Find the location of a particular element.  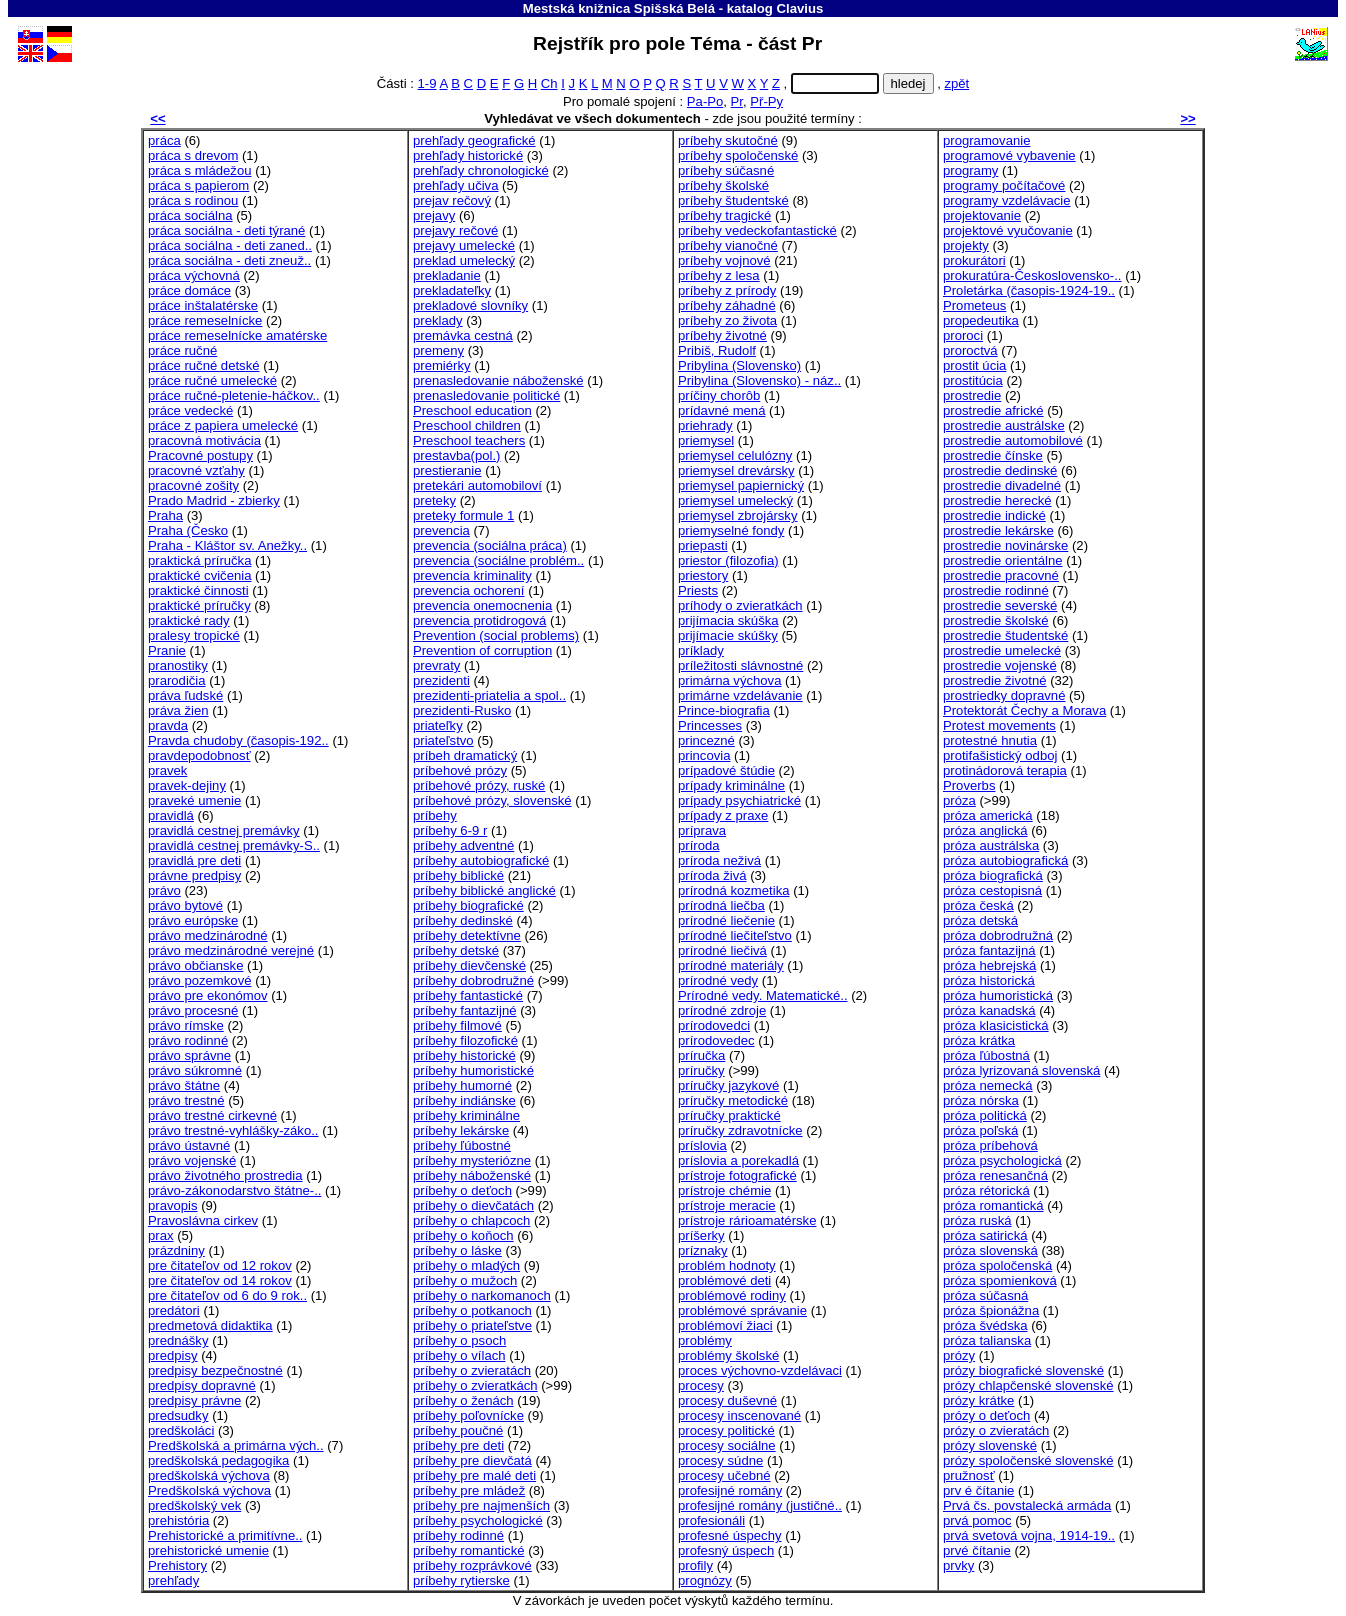

primárne vzdelávanie is located at coordinates (740, 695).